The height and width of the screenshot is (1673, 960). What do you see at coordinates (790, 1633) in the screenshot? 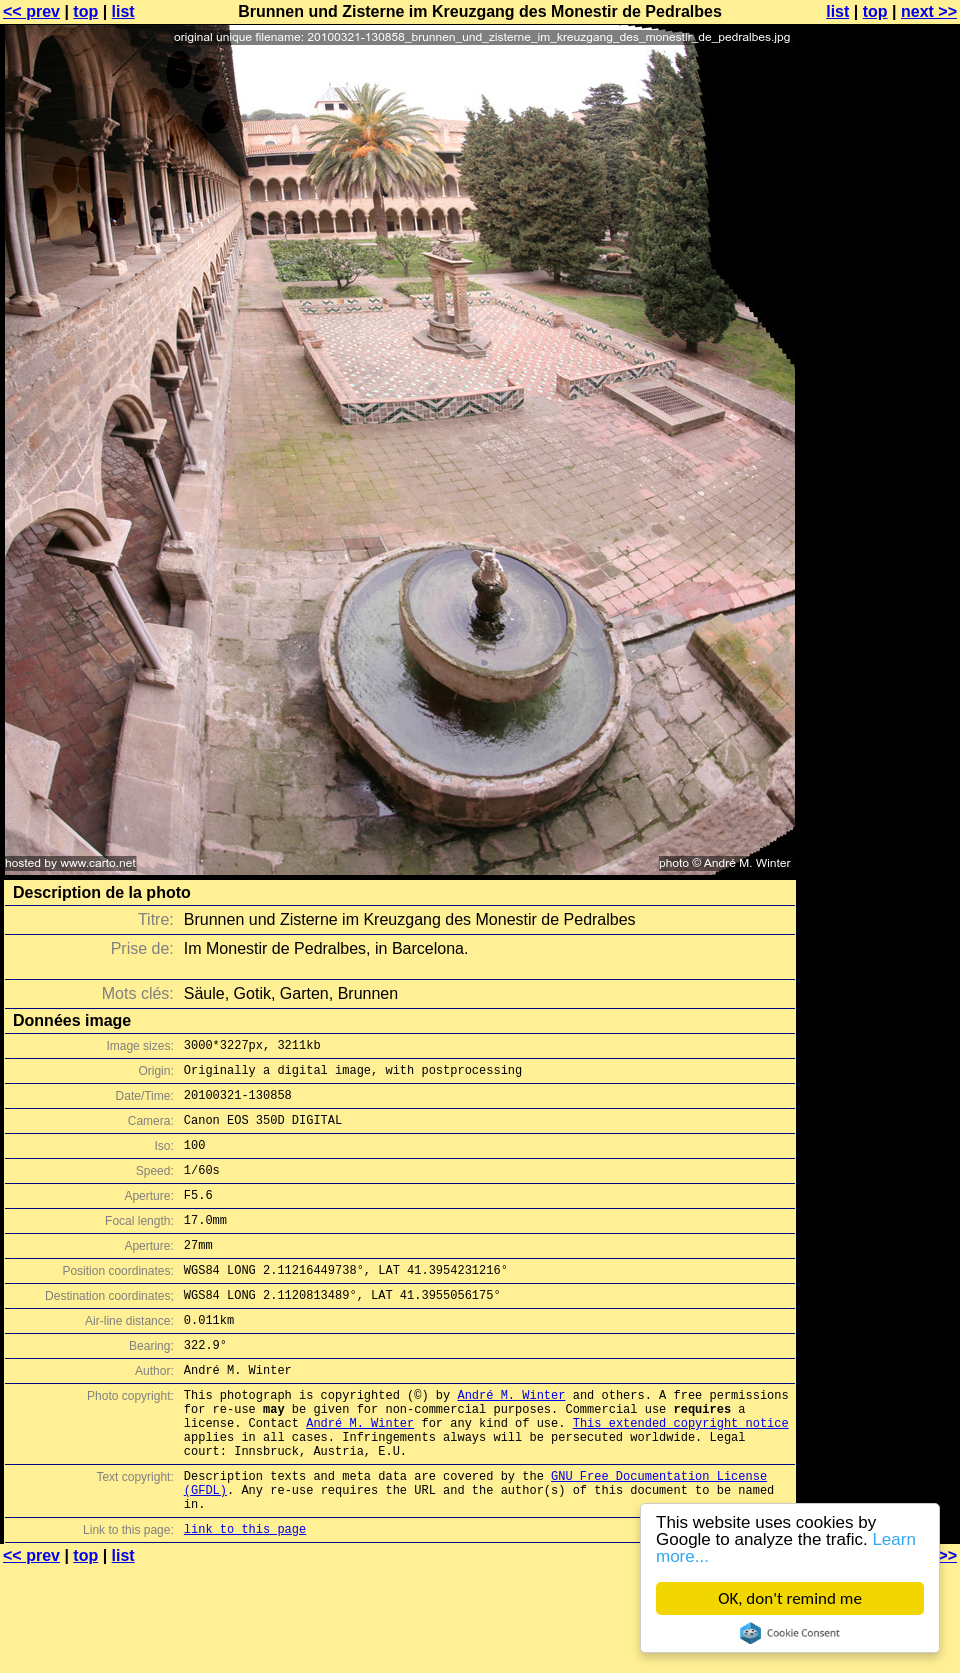
I see `Cookie Consent plugin for the EU cookie law` at bounding box center [790, 1633].